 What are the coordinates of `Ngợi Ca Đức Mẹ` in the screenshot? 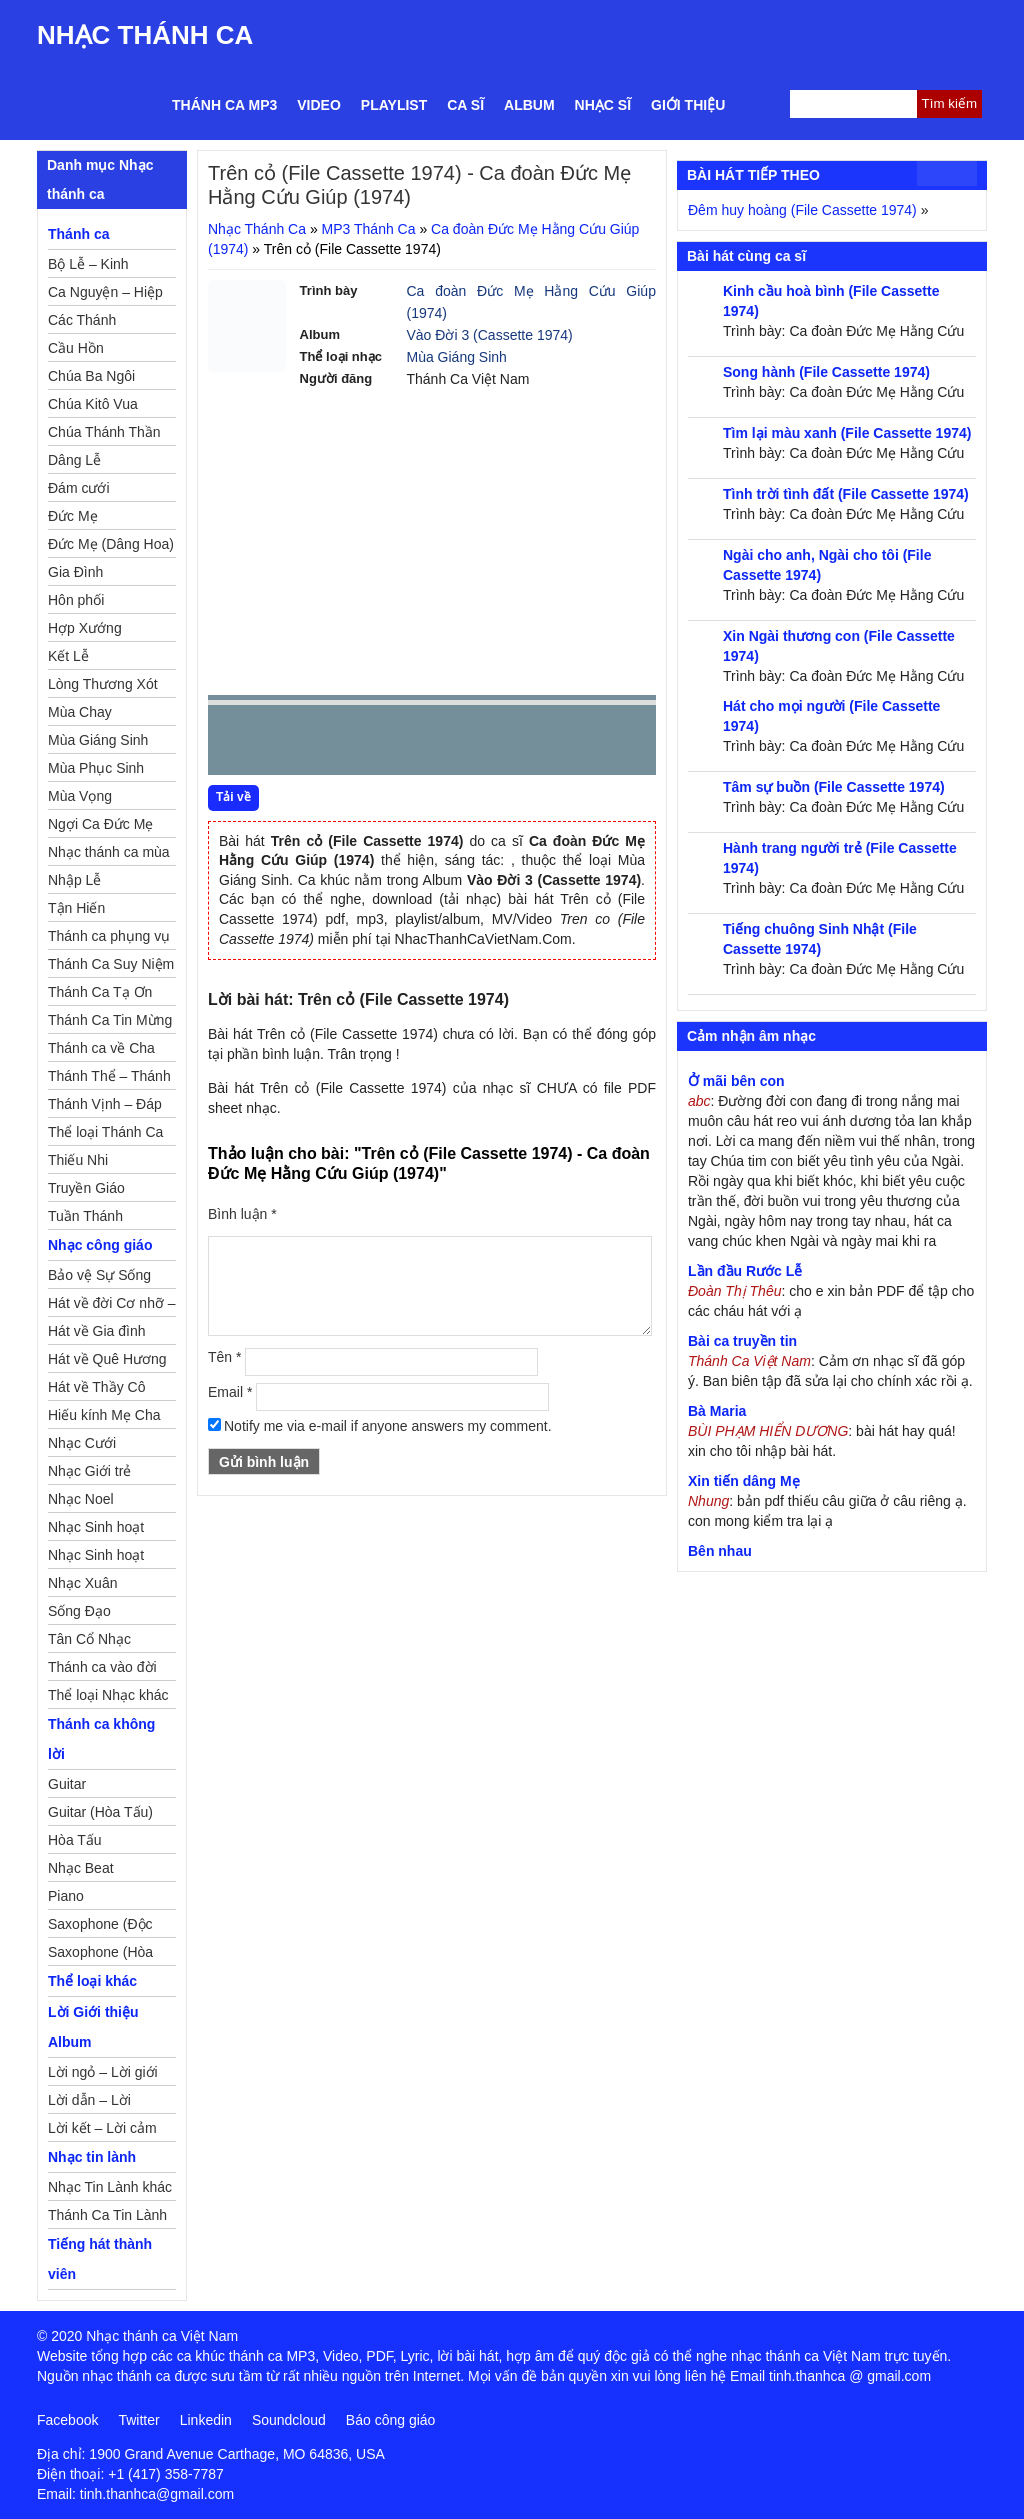 It's located at (100, 824).